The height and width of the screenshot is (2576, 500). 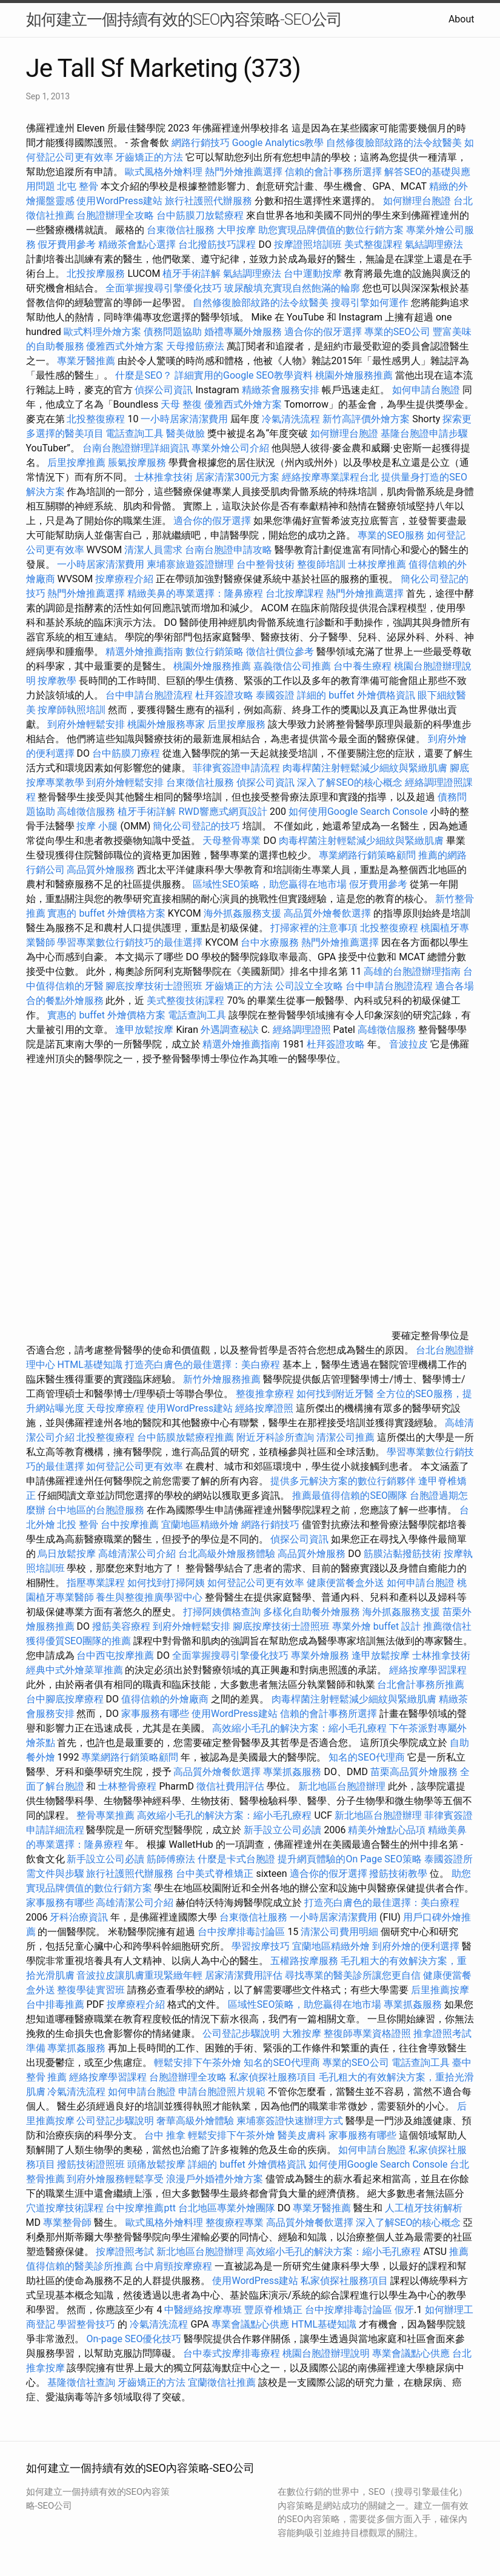 What do you see at coordinates (271, 942) in the screenshot?
I see `台中水療服務` at bounding box center [271, 942].